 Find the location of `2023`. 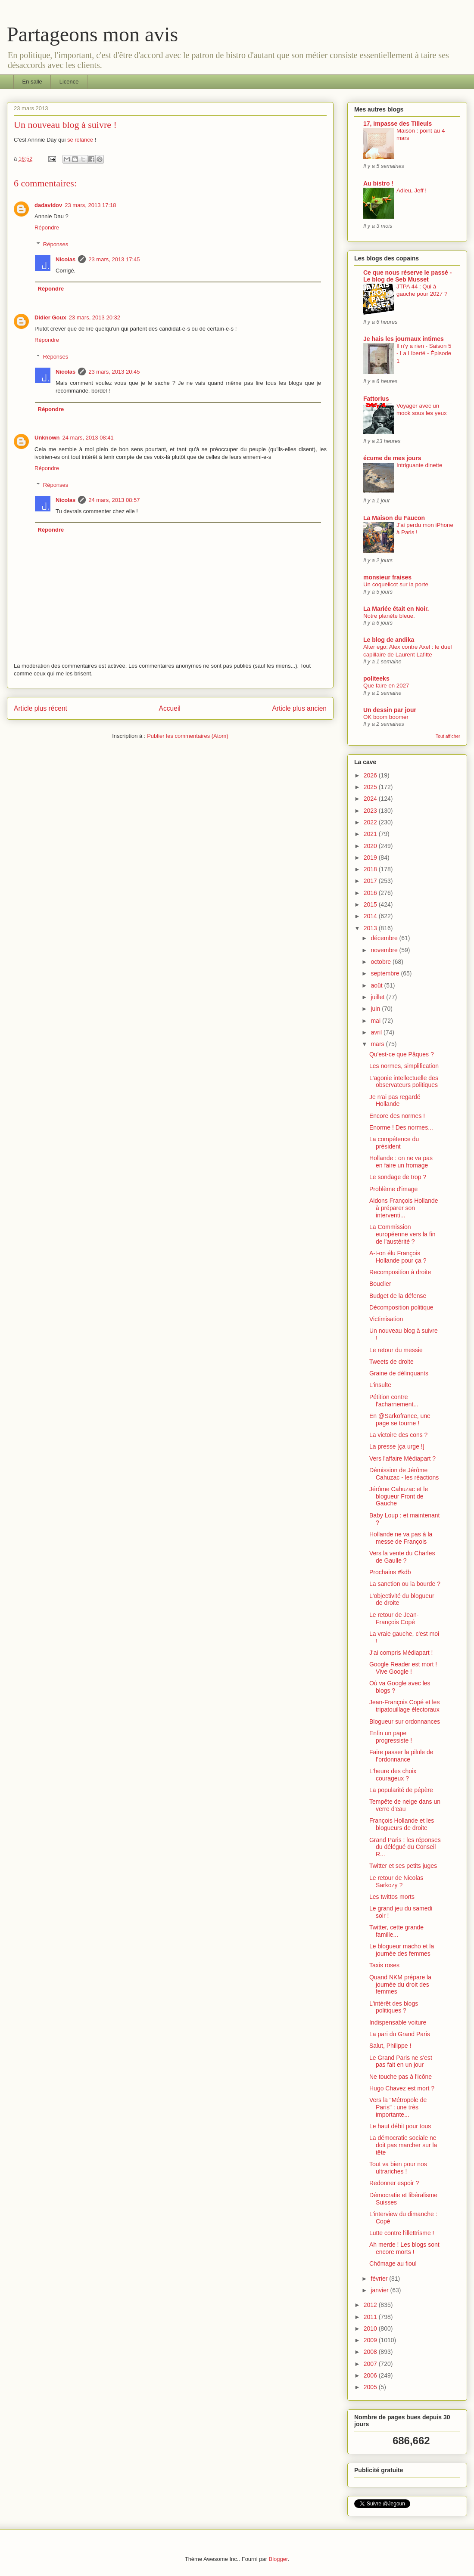

2023 is located at coordinates (371, 810).